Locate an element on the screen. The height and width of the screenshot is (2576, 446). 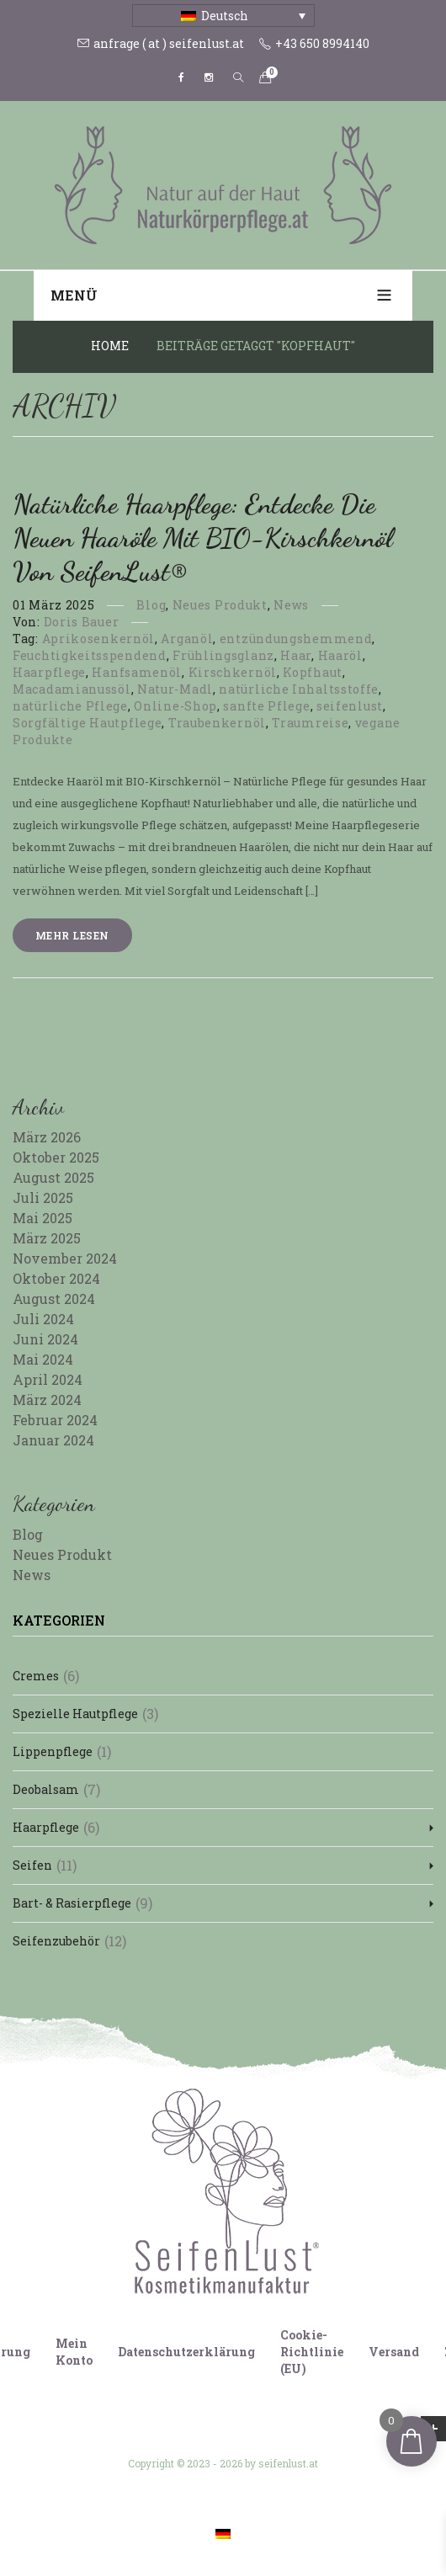
Versand is located at coordinates (394, 2352).